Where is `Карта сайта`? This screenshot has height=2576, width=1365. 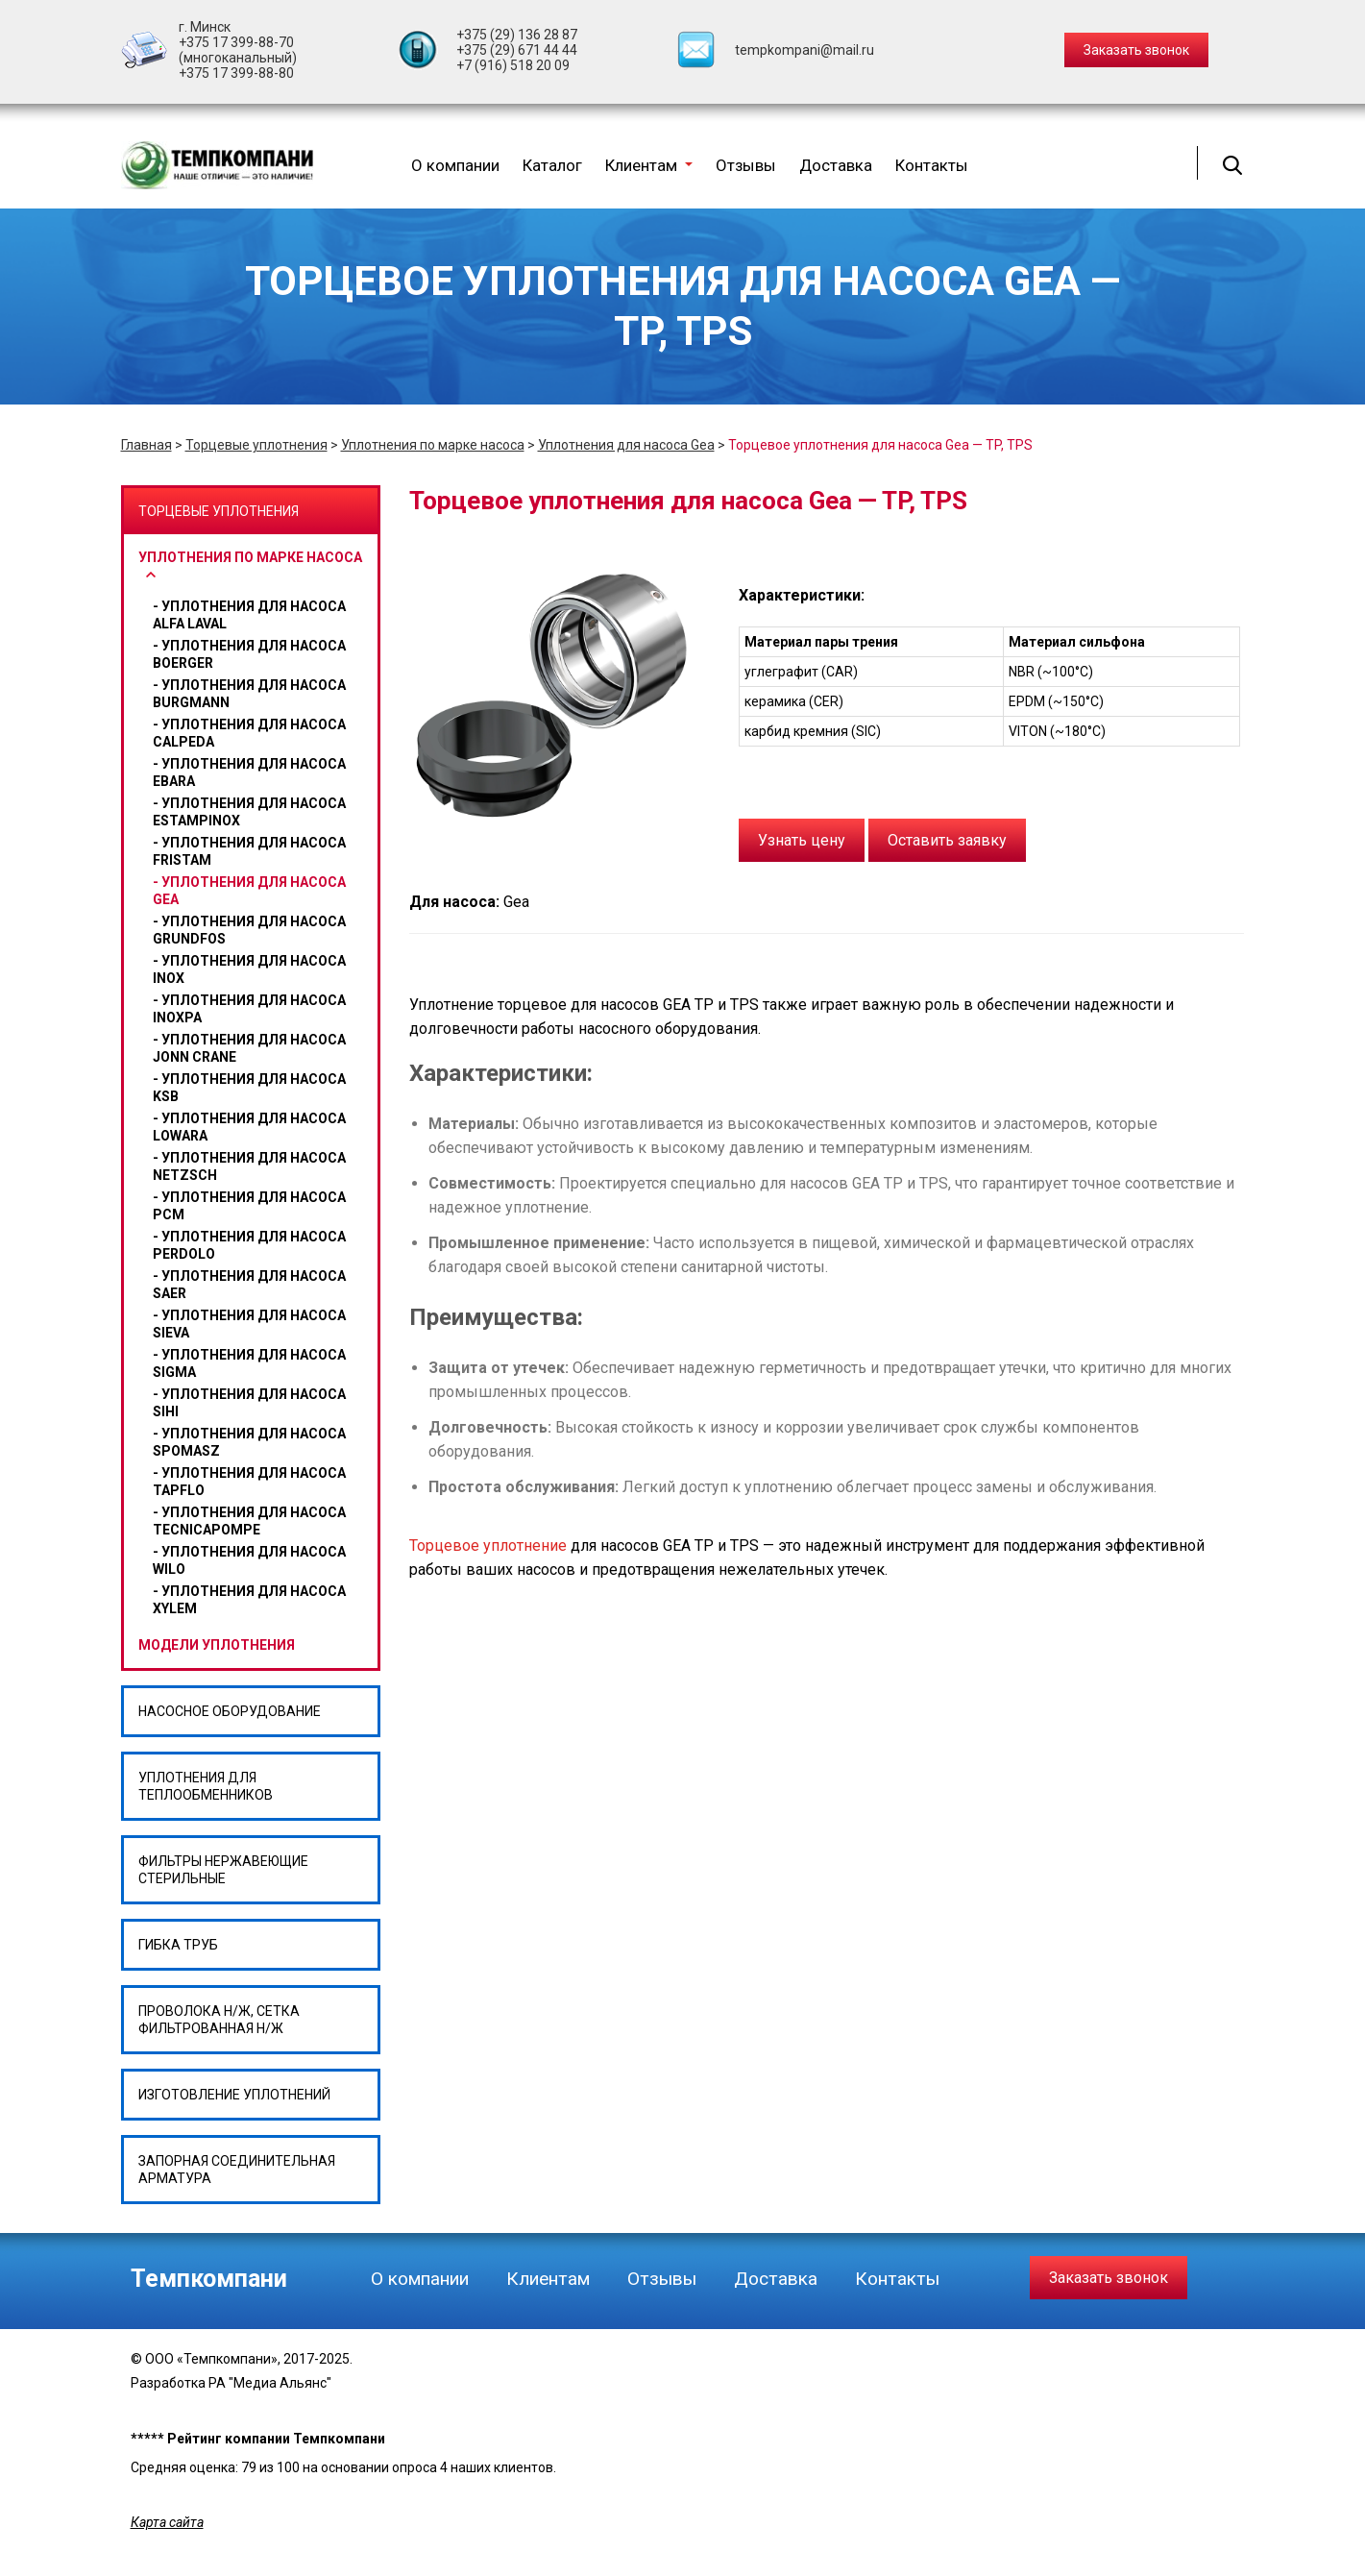 Карта сайта is located at coordinates (167, 2522).